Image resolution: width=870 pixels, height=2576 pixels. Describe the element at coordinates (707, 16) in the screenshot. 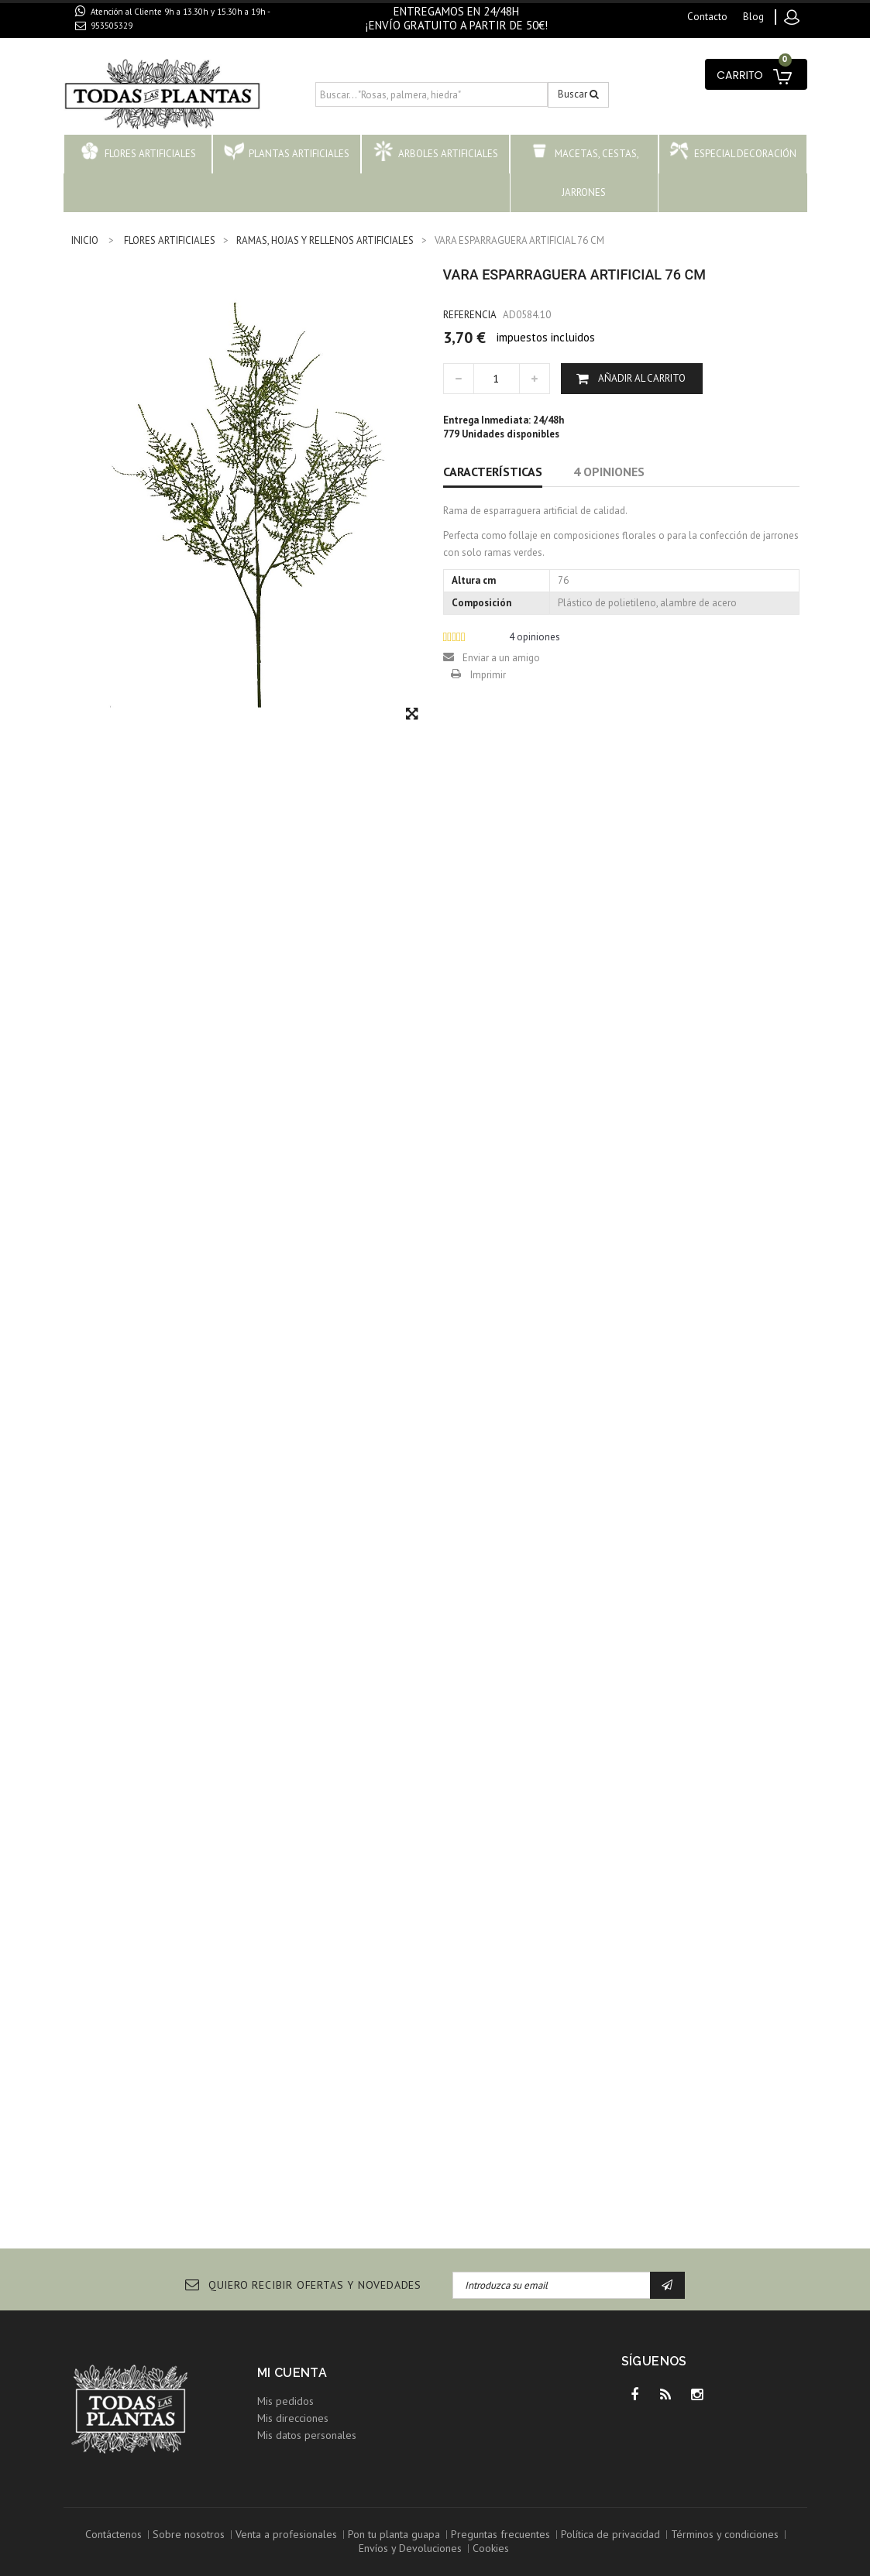

I see `contacto` at that location.